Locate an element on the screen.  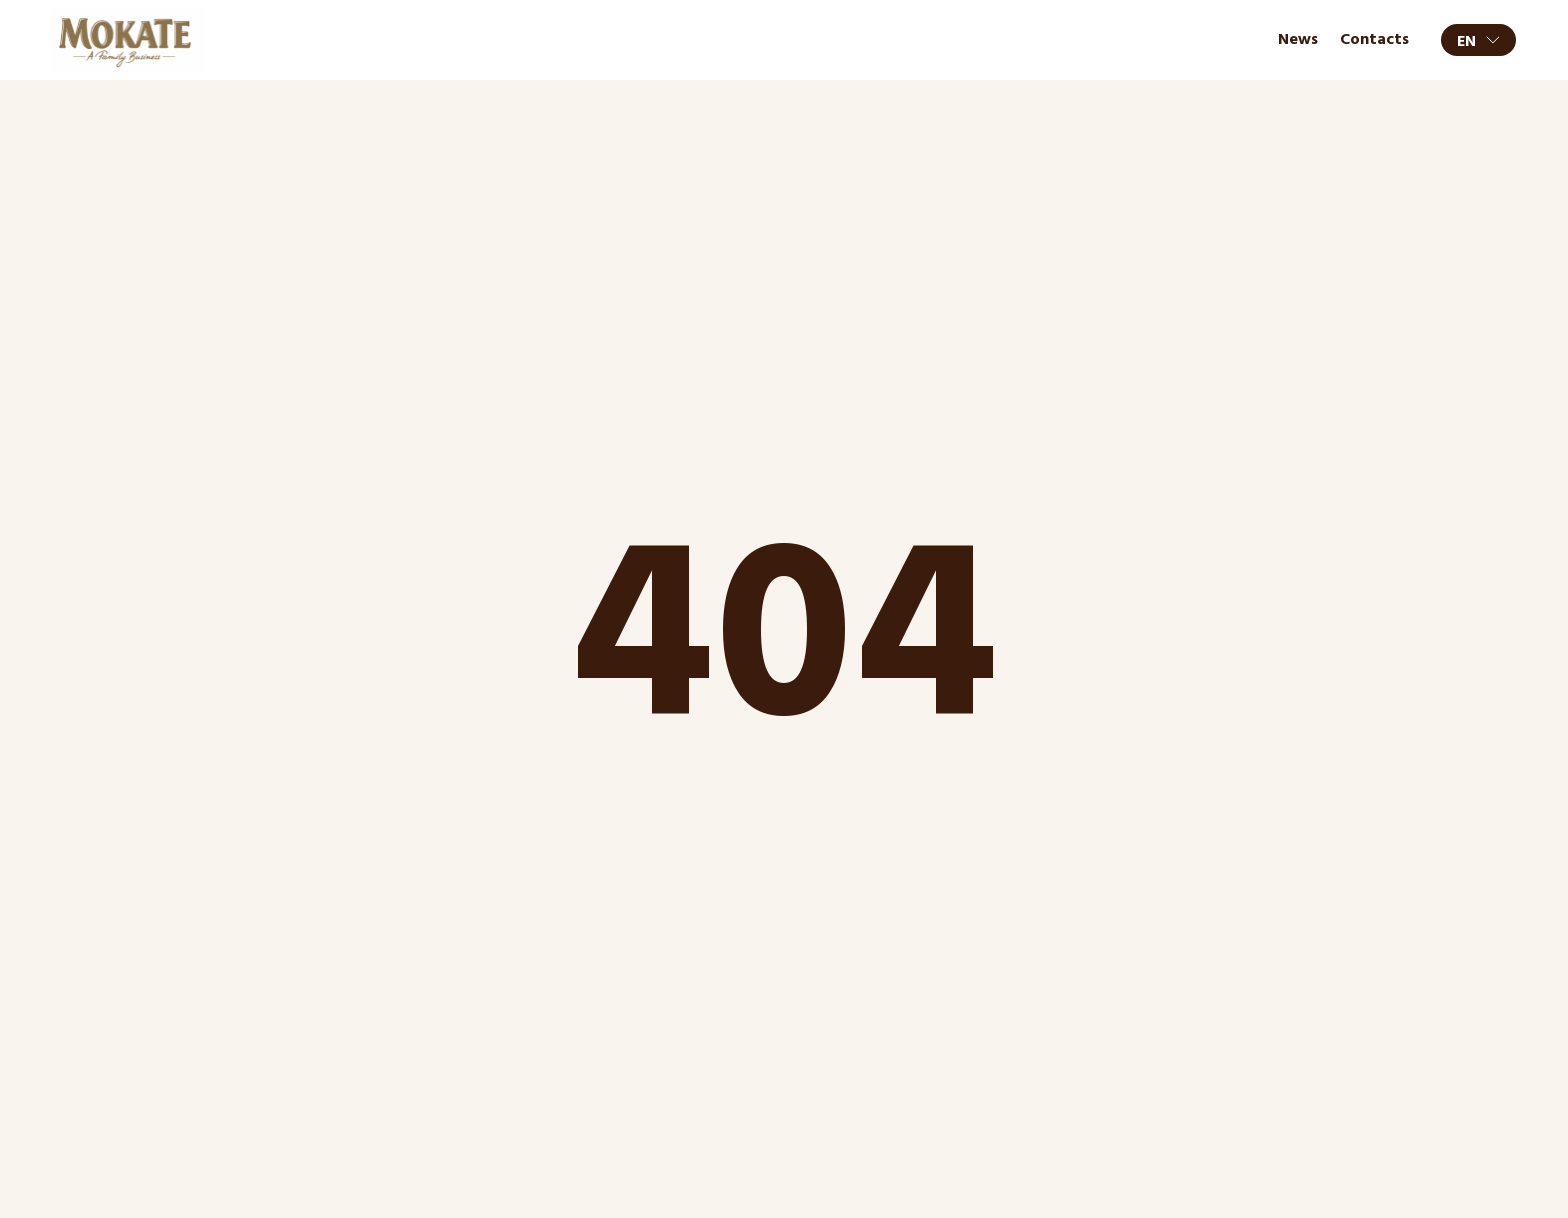
News is located at coordinates (1298, 40).